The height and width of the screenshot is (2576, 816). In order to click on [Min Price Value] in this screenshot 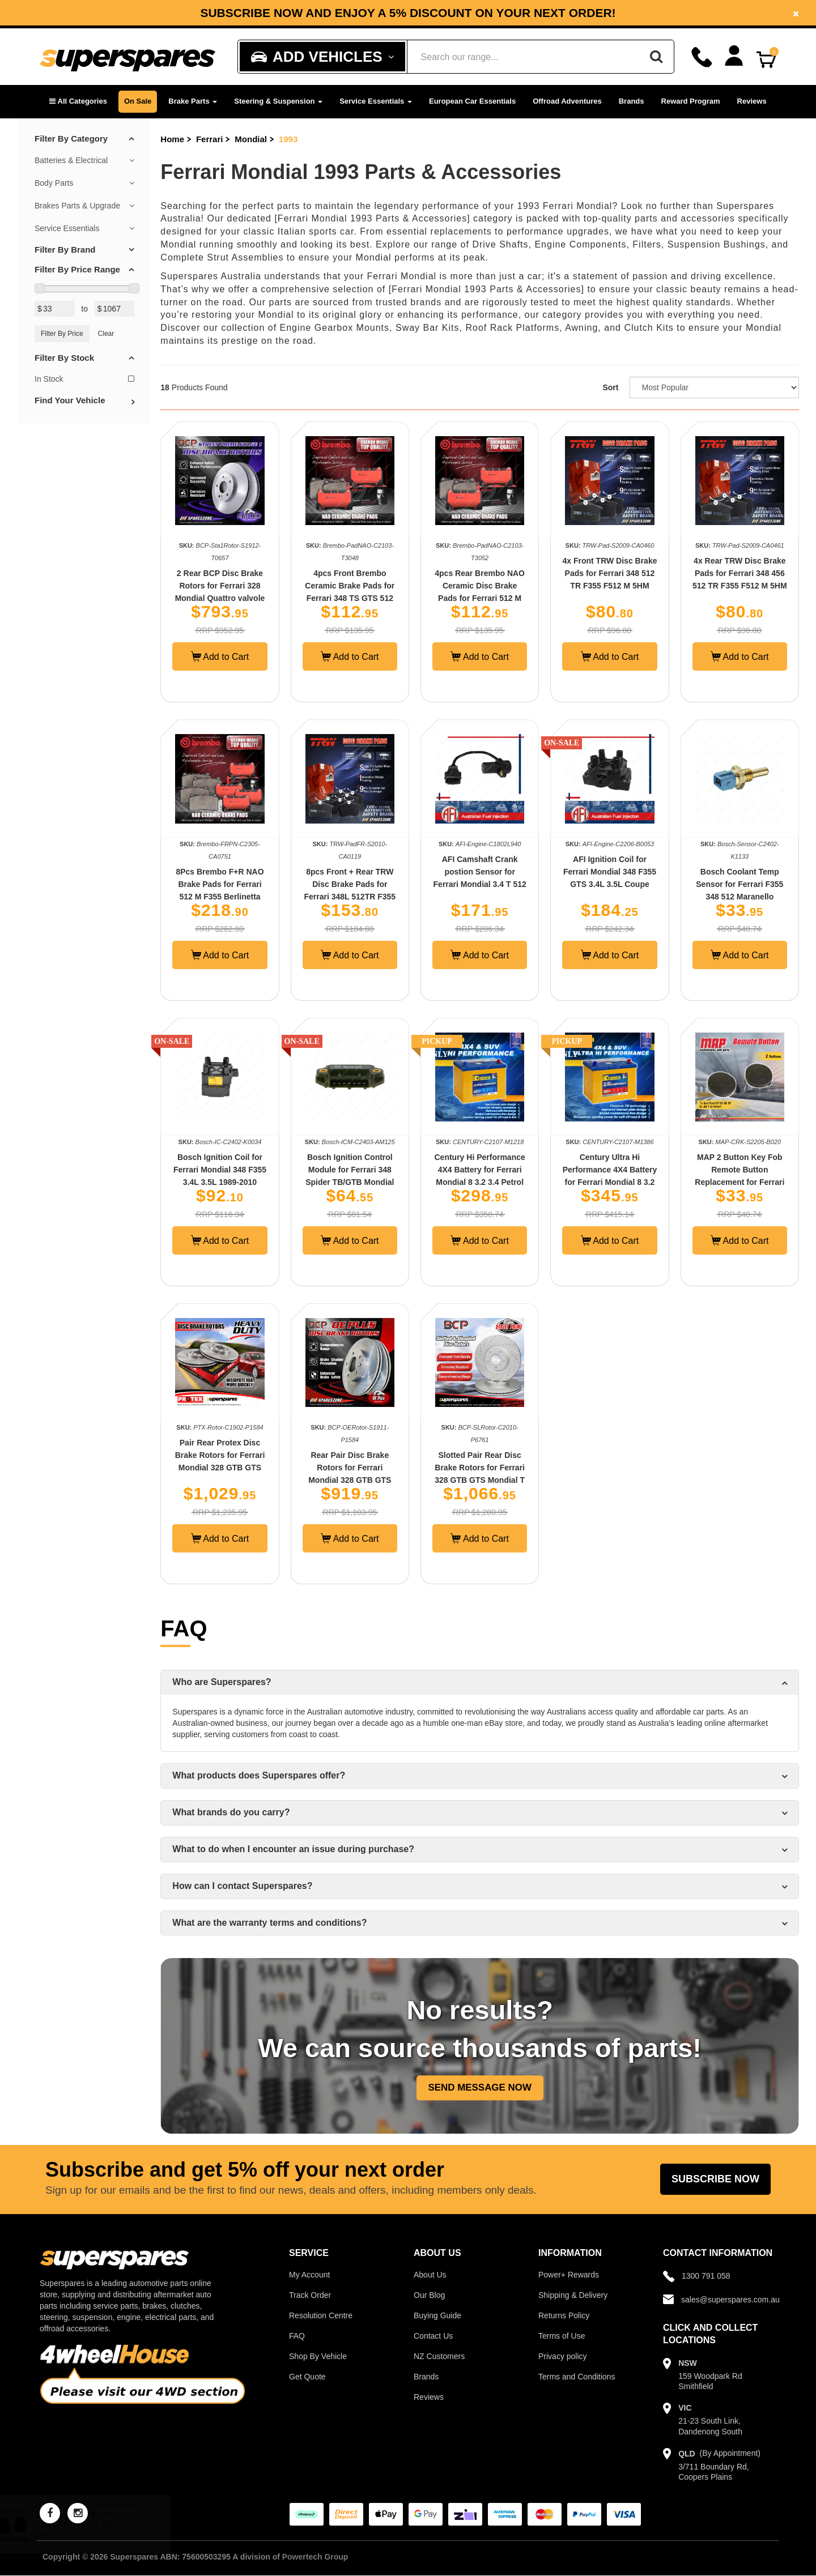, I will do `click(55, 309)`.